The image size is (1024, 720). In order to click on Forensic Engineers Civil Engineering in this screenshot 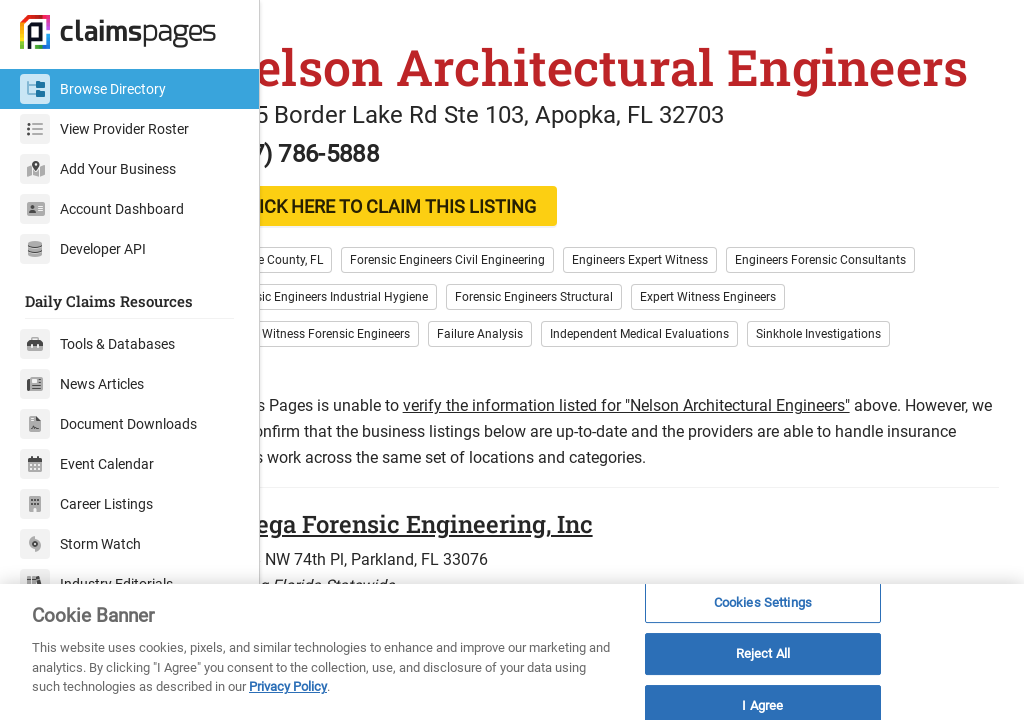, I will do `click(516, 321)`.